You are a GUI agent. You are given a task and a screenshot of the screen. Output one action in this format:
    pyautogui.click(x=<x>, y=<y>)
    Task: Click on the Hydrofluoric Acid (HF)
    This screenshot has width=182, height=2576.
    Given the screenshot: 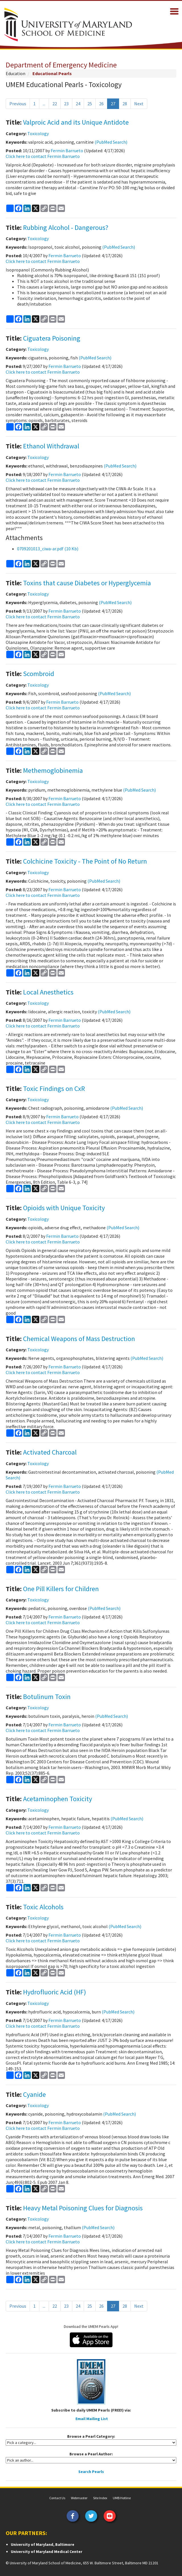 What is the action you would take?
    pyautogui.click(x=54, y=1992)
    